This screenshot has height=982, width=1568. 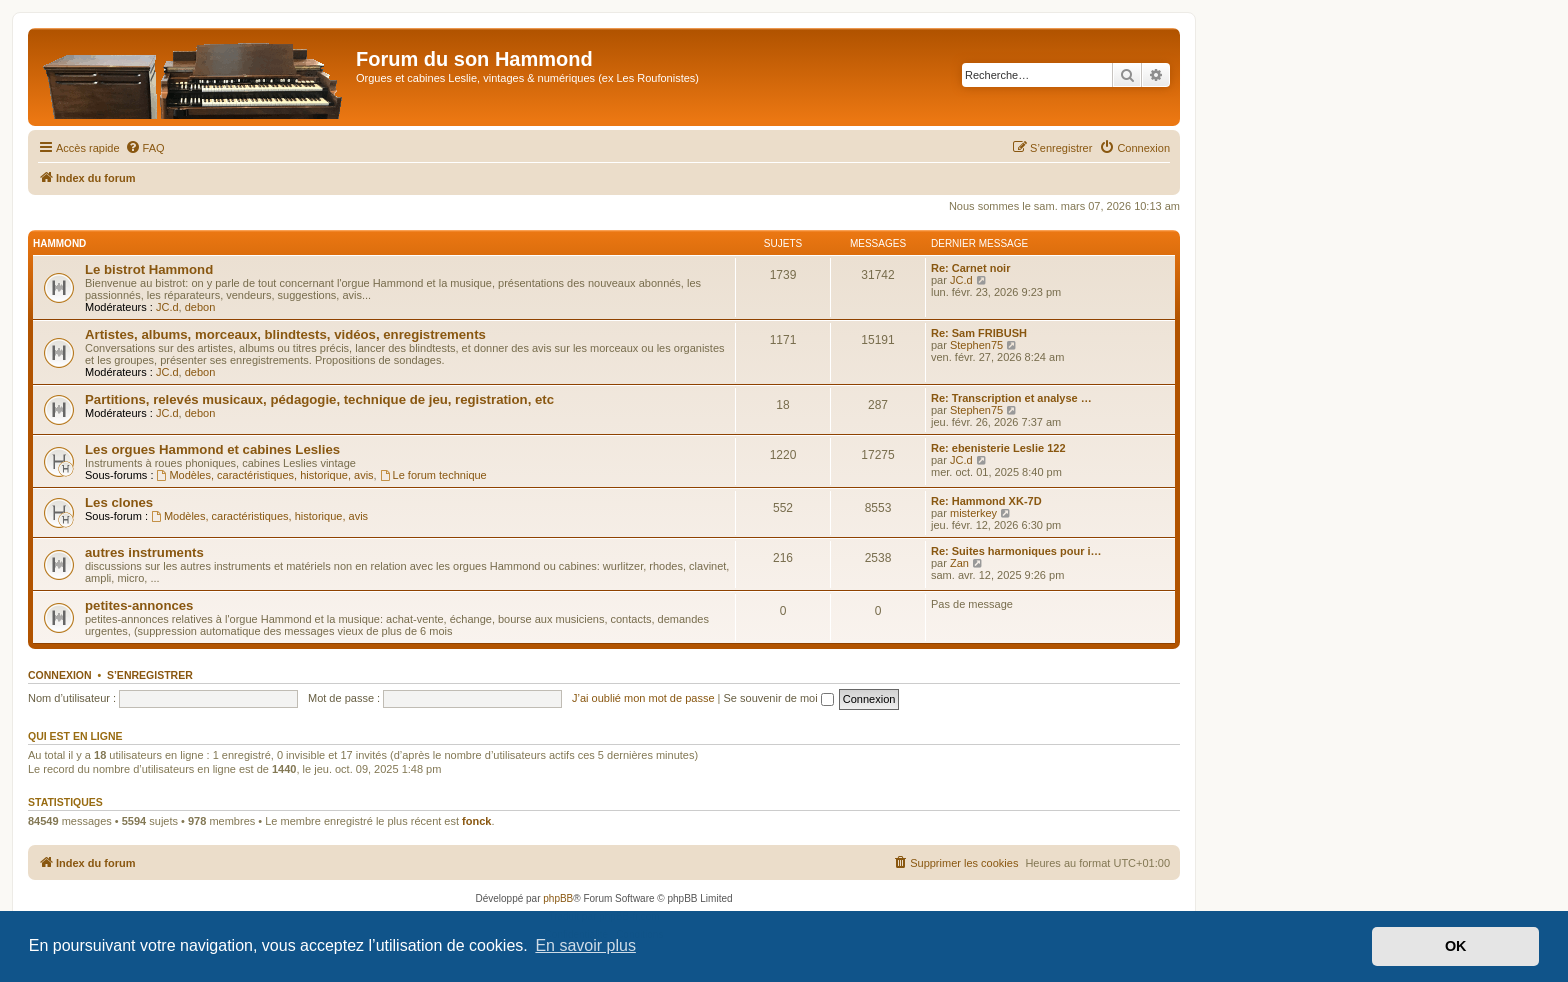 I want to click on Zan, so click(x=959, y=563).